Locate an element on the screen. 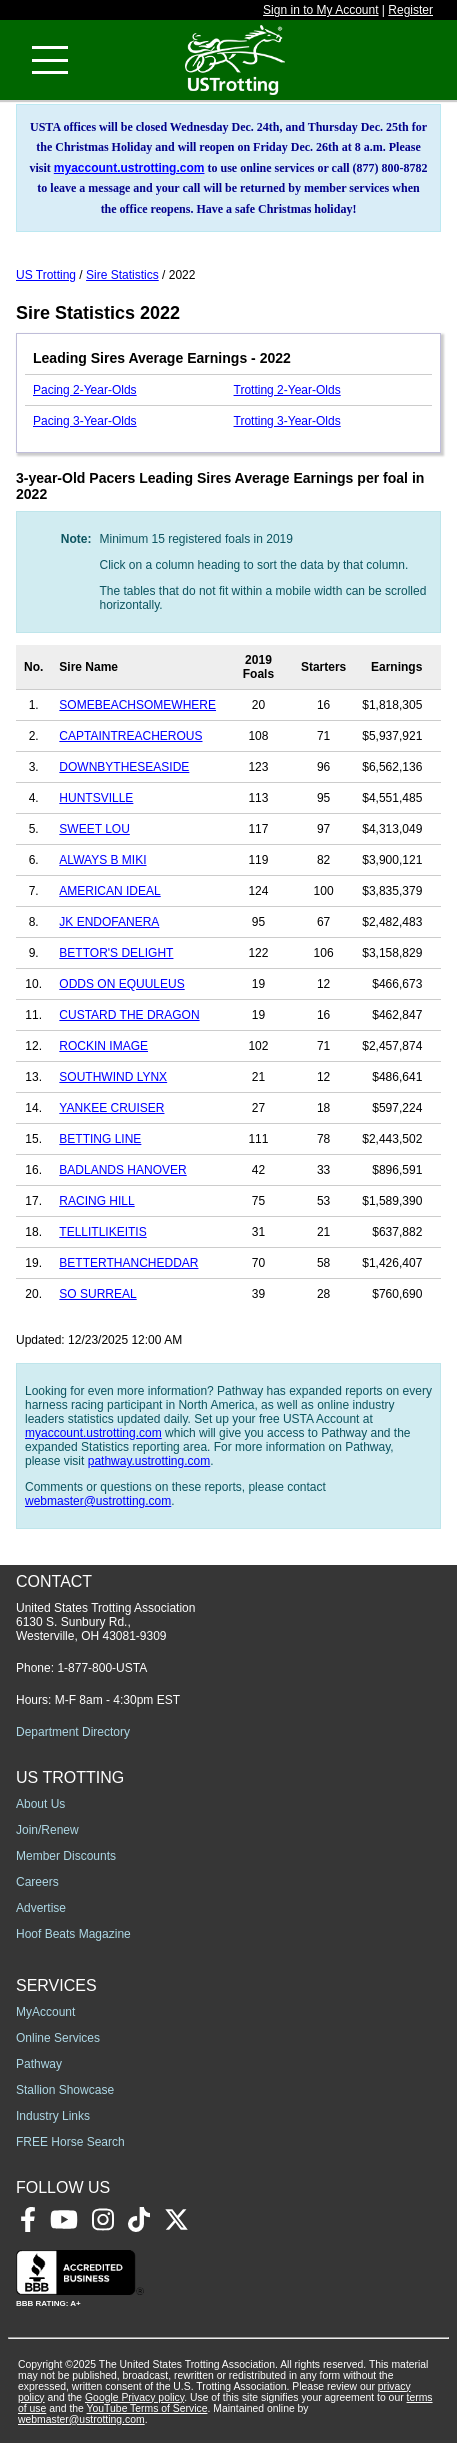 The image size is (457, 2443). BETTOR'S DELIGHT is located at coordinates (116, 953).